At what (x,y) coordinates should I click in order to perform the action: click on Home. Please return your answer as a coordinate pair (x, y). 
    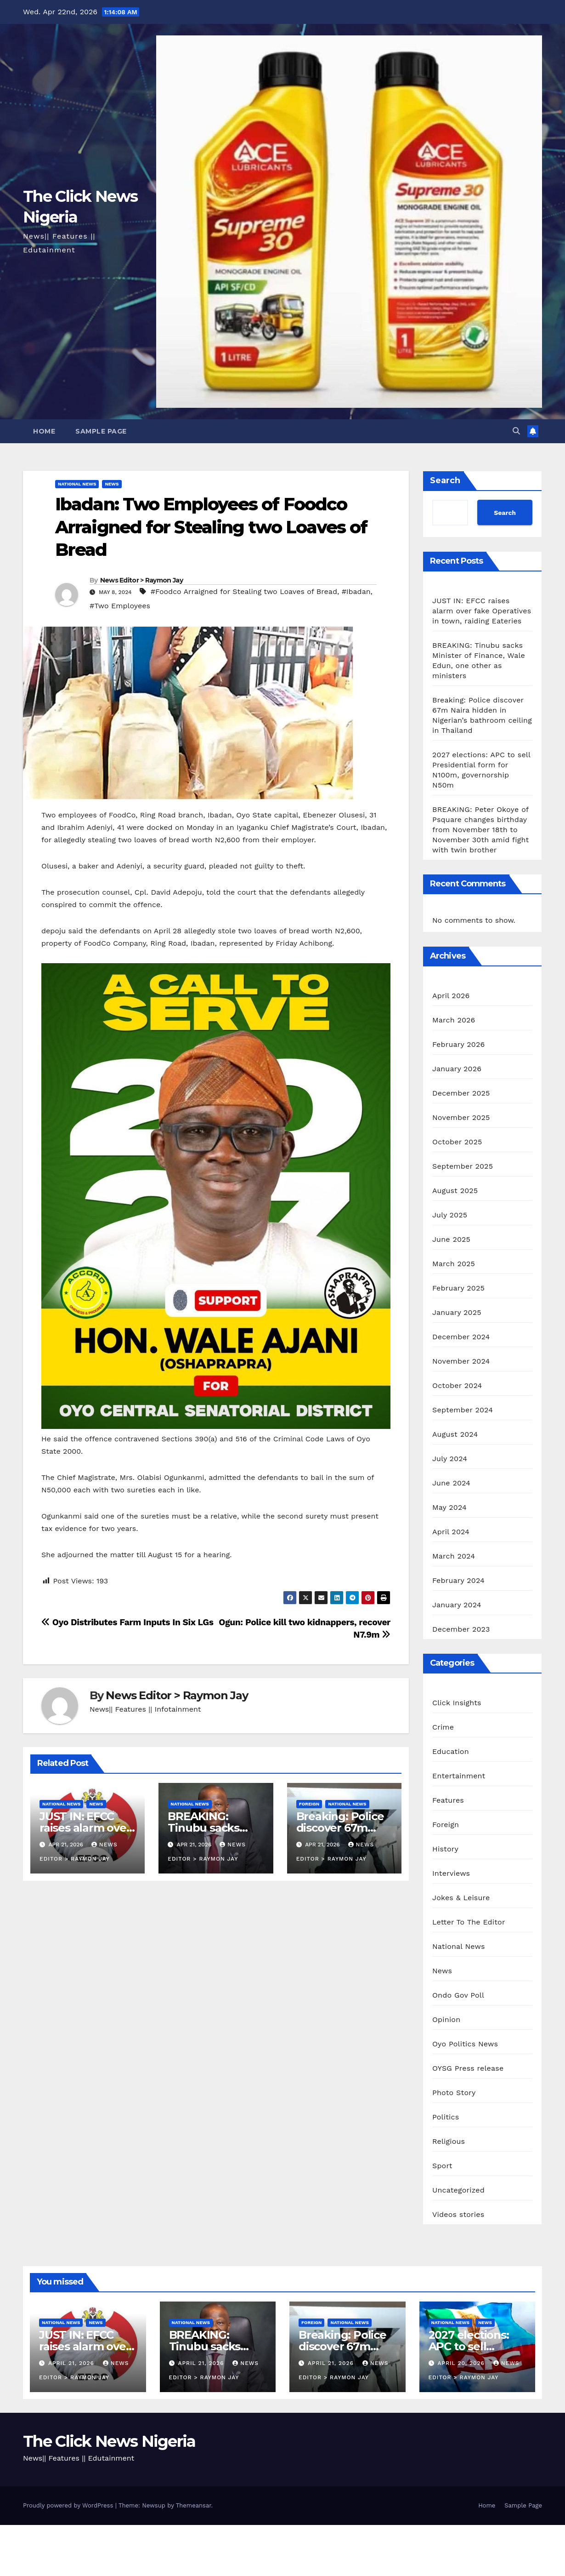
    Looking at the image, I should click on (44, 431).